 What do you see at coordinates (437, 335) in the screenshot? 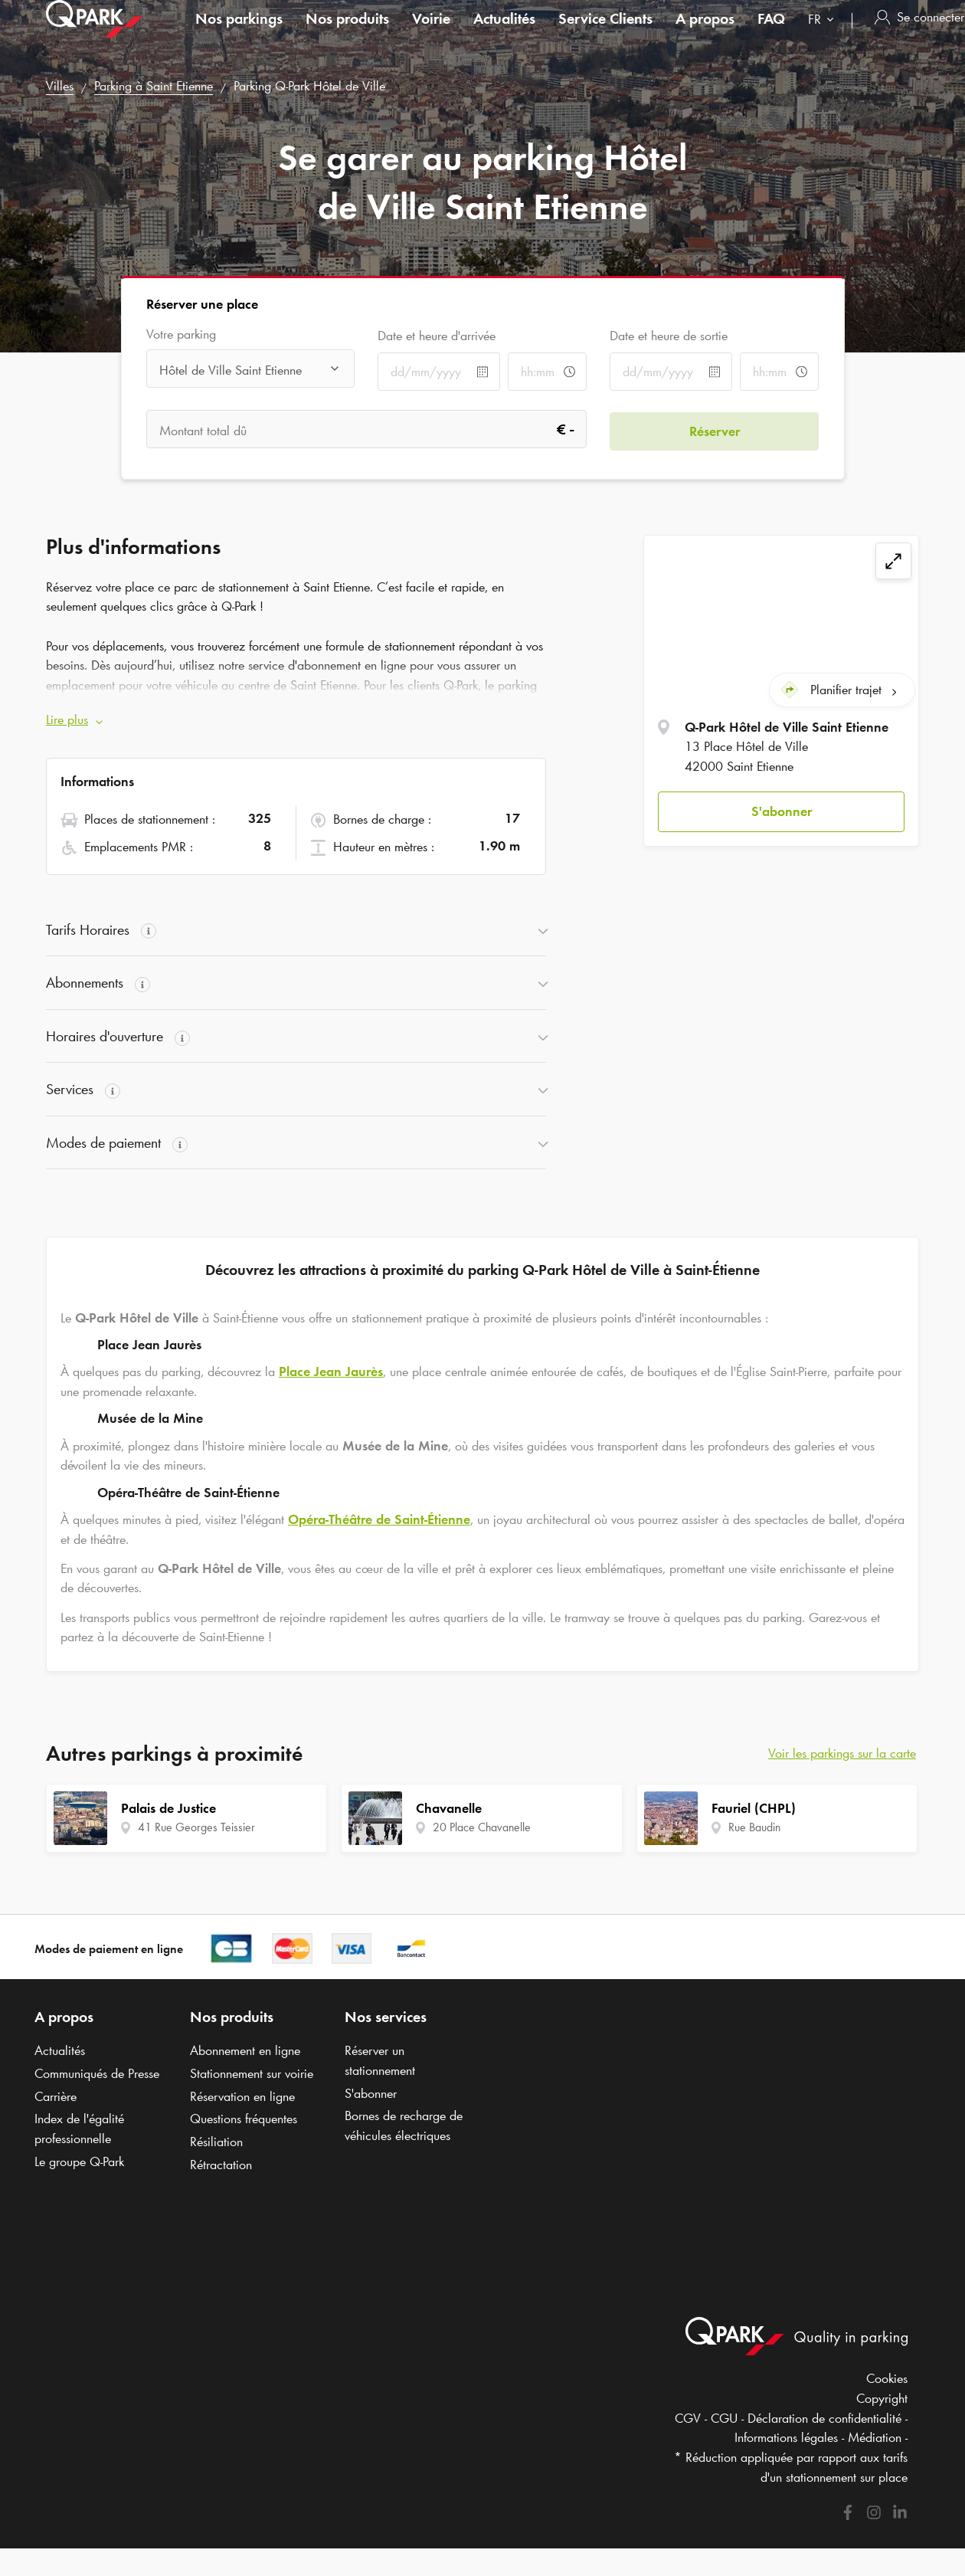
I see `Date et heure d'arrivée` at bounding box center [437, 335].